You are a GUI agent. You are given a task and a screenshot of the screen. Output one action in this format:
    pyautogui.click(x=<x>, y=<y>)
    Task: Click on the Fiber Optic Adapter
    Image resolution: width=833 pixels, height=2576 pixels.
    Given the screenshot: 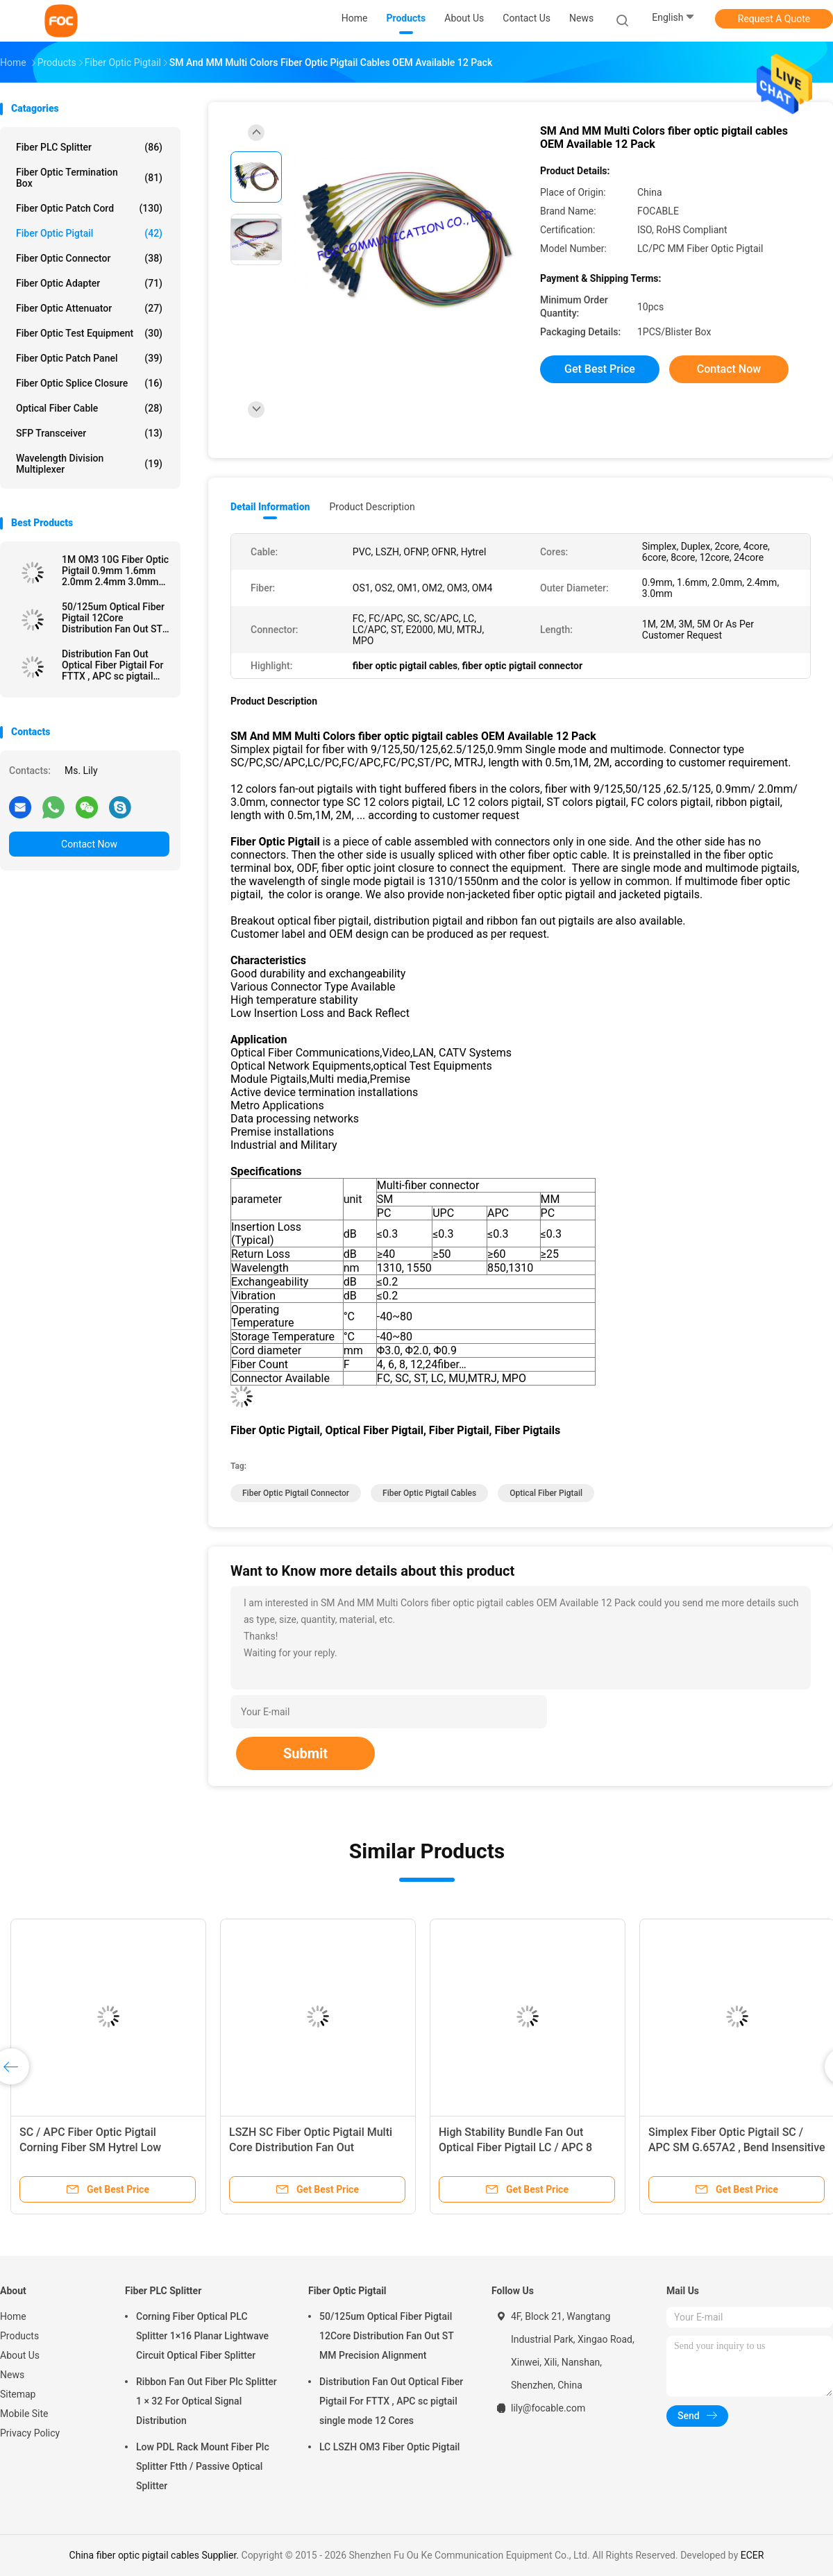 What is the action you would take?
    pyautogui.click(x=89, y=283)
    